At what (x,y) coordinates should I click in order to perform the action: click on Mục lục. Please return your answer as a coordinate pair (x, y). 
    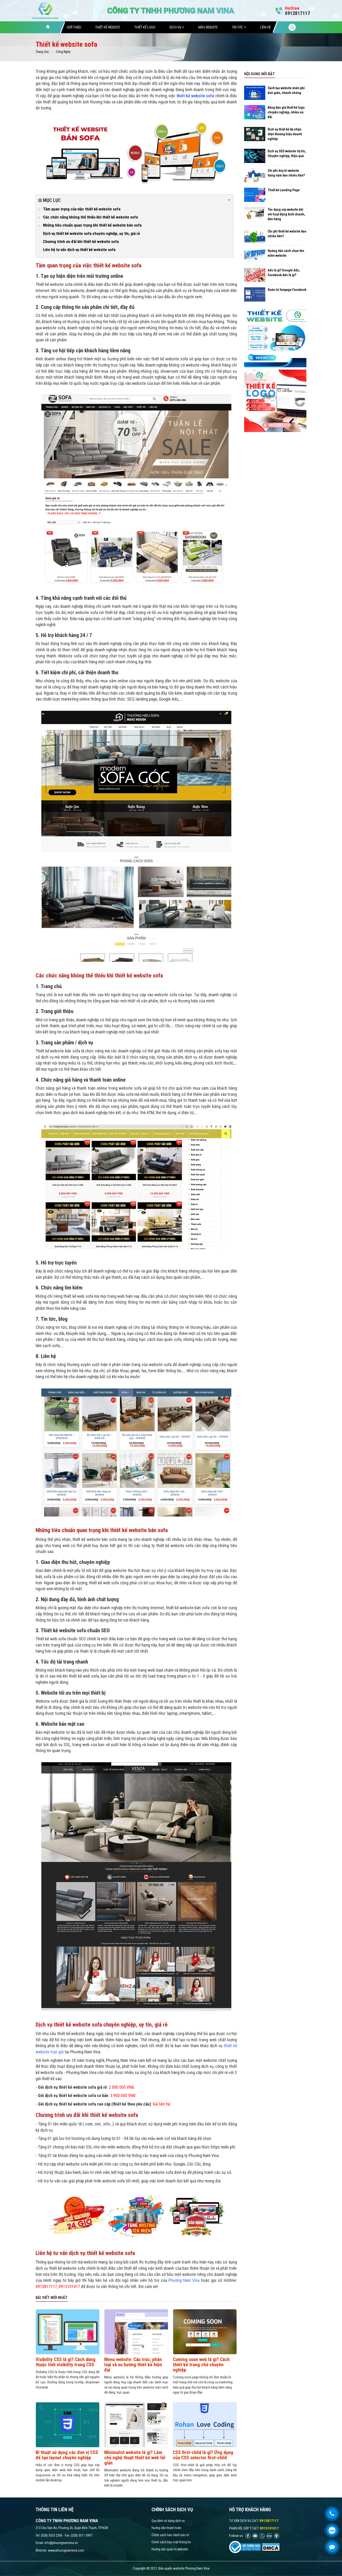
    Looking at the image, I should click on (134, 200).